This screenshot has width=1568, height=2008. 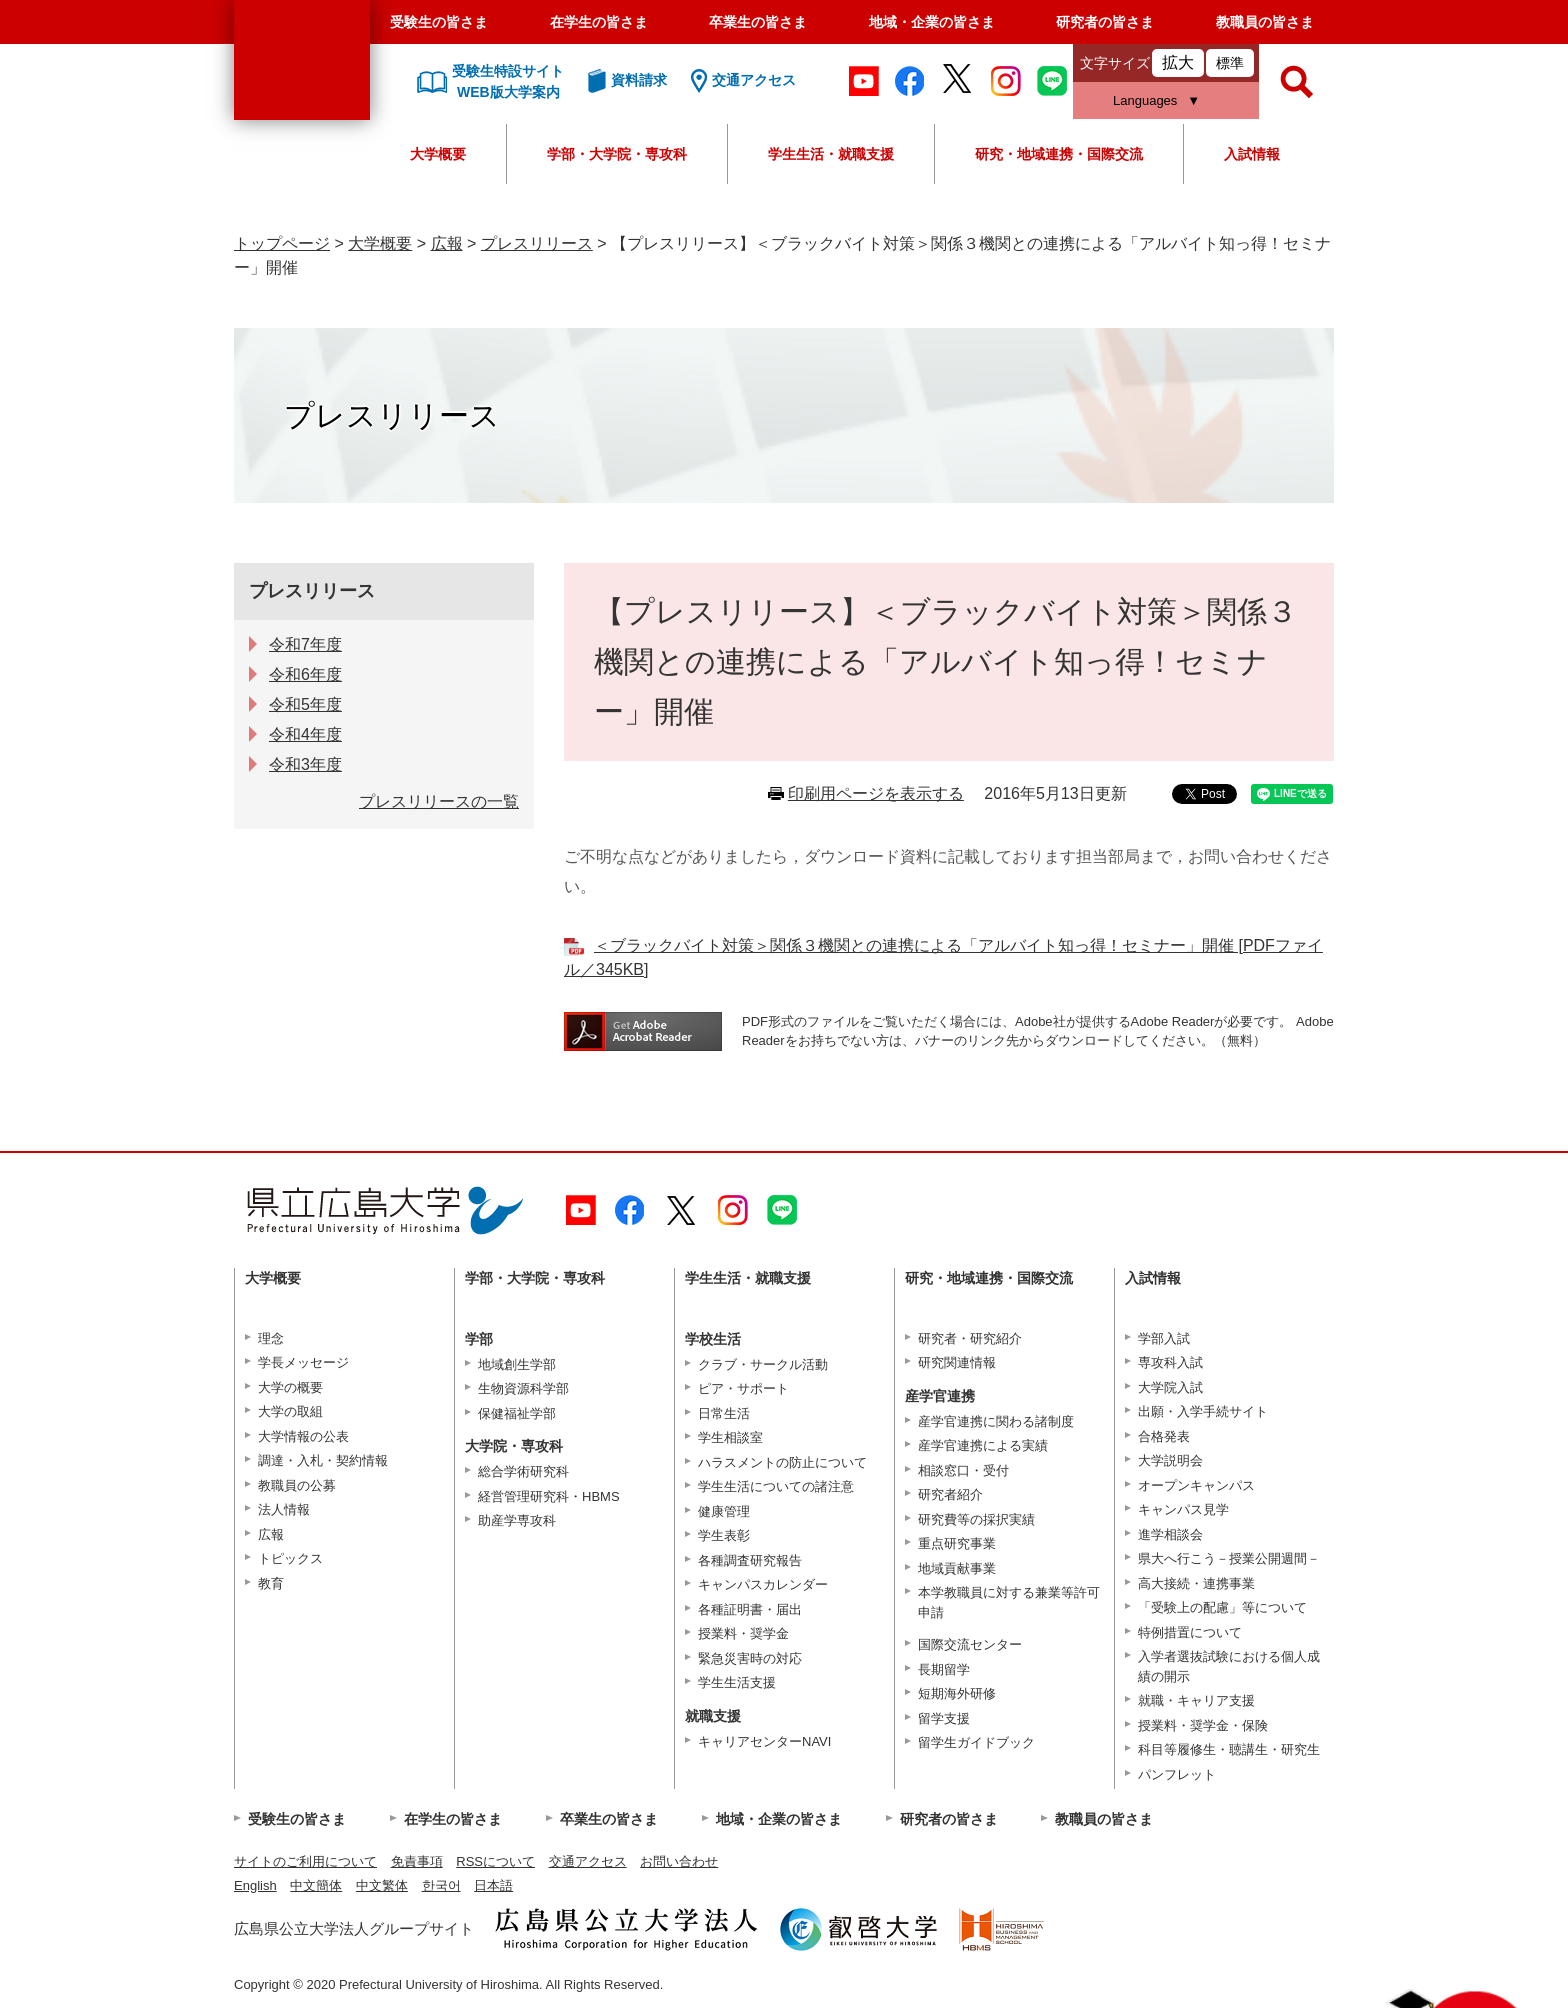 What do you see at coordinates (1196, 1583) in the screenshot?
I see `高大接続・連携事業` at bounding box center [1196, 1583].